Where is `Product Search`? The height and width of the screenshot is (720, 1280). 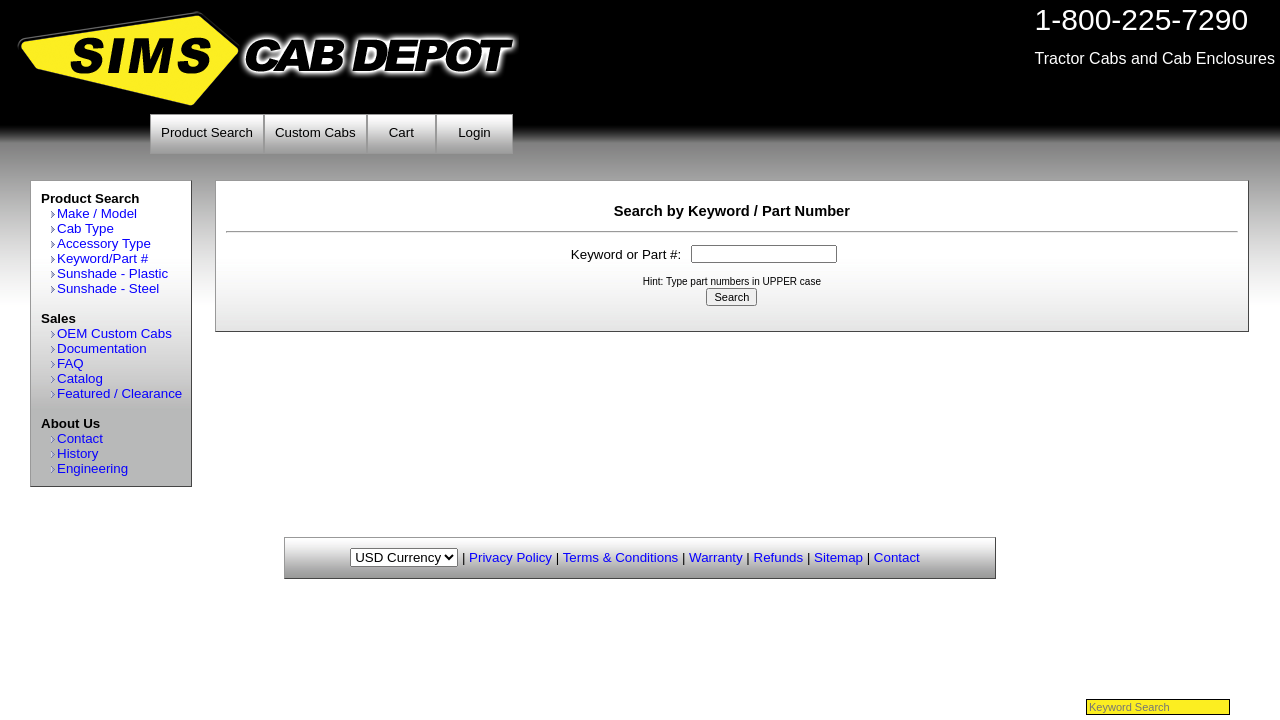
Product Search is located at coordinates (207, 132).